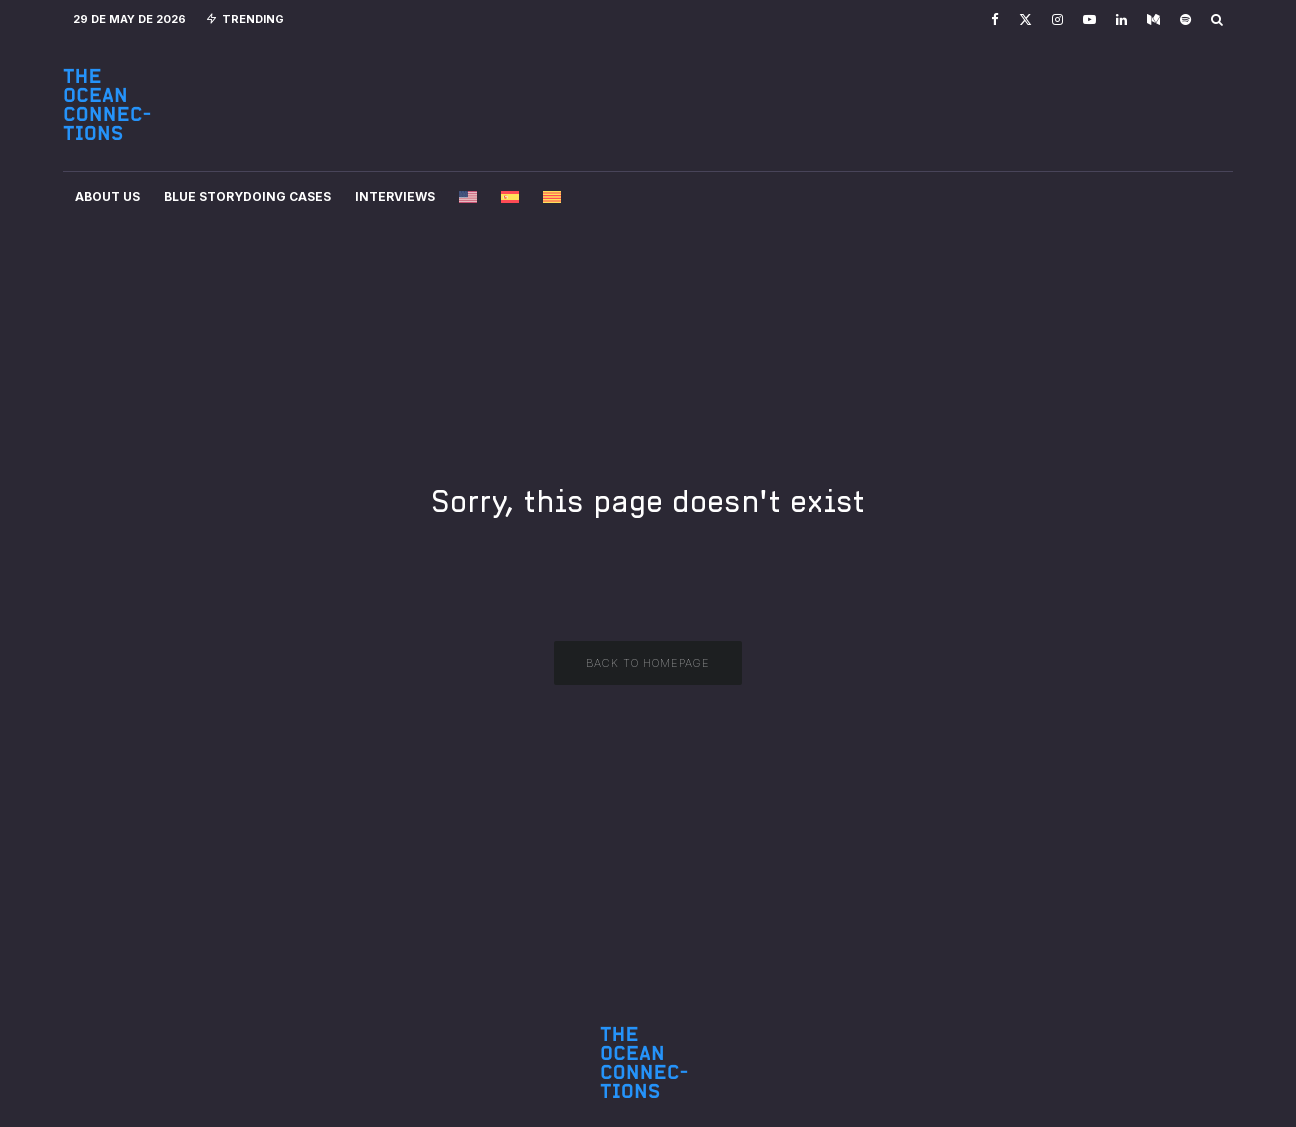 This screenshot has height=1127, width=1296. Describe the element at coordinates (1121, 19) in the screenshot. I see `[Linkedin]` at that location.